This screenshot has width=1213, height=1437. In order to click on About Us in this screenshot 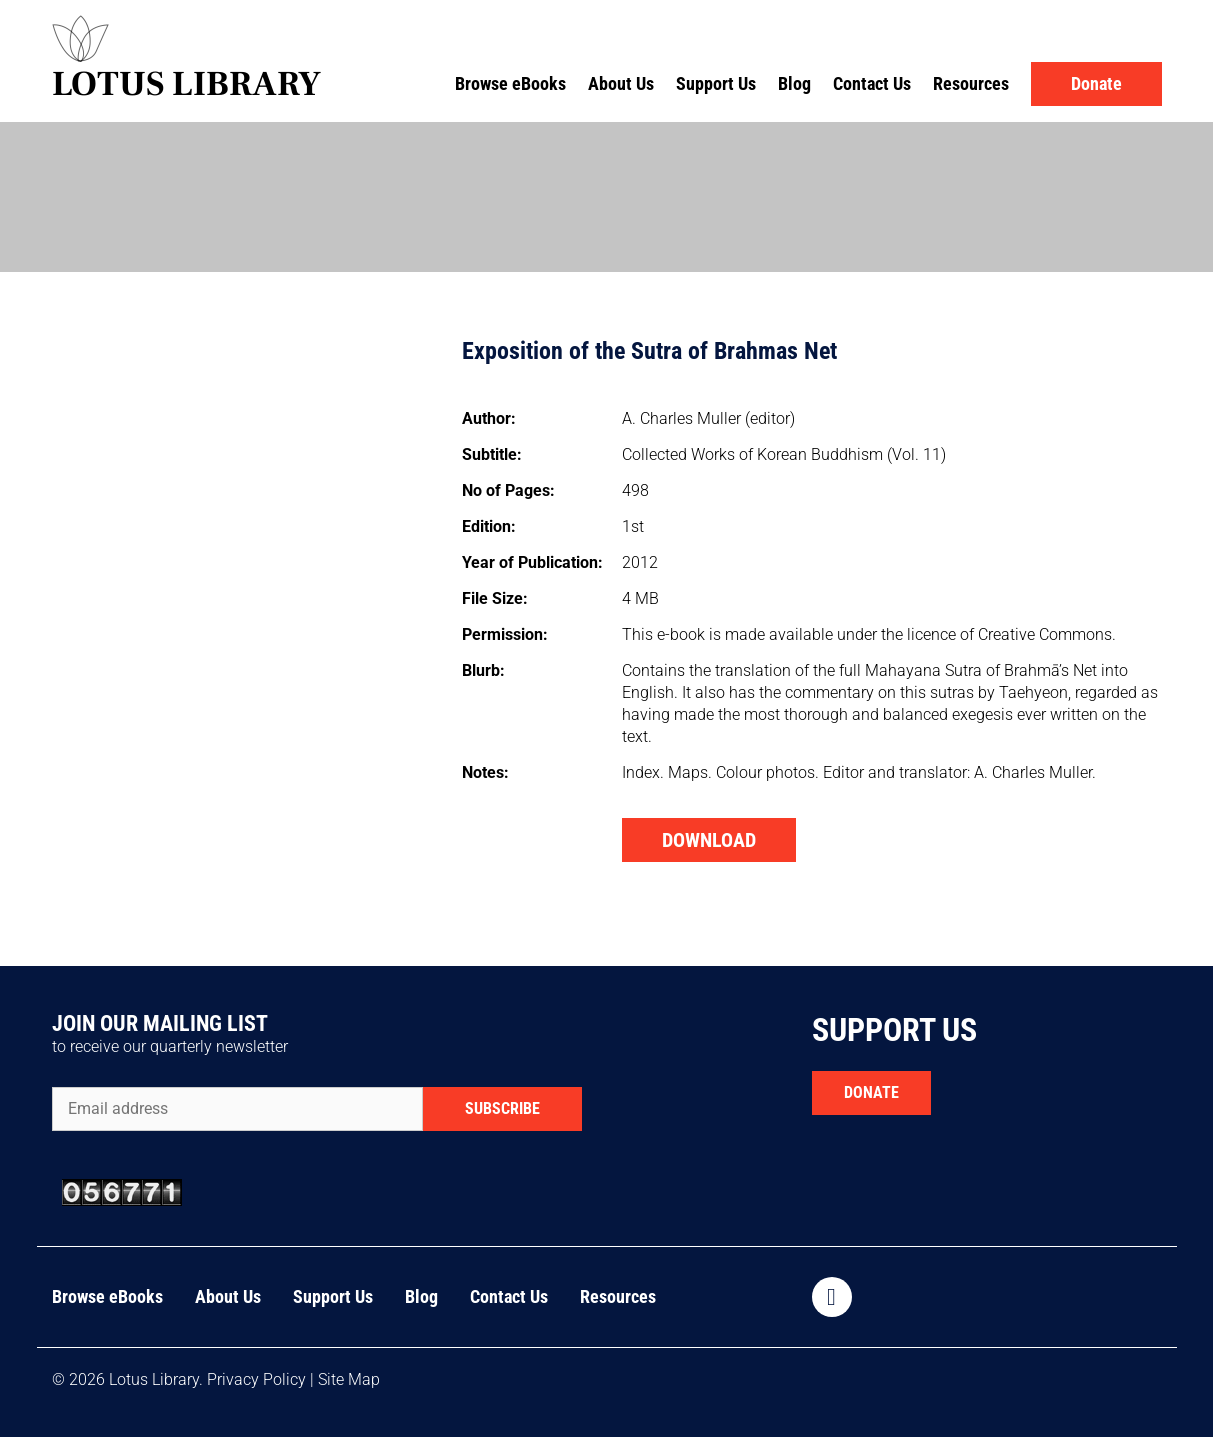, I will do `click(621, 83)`.